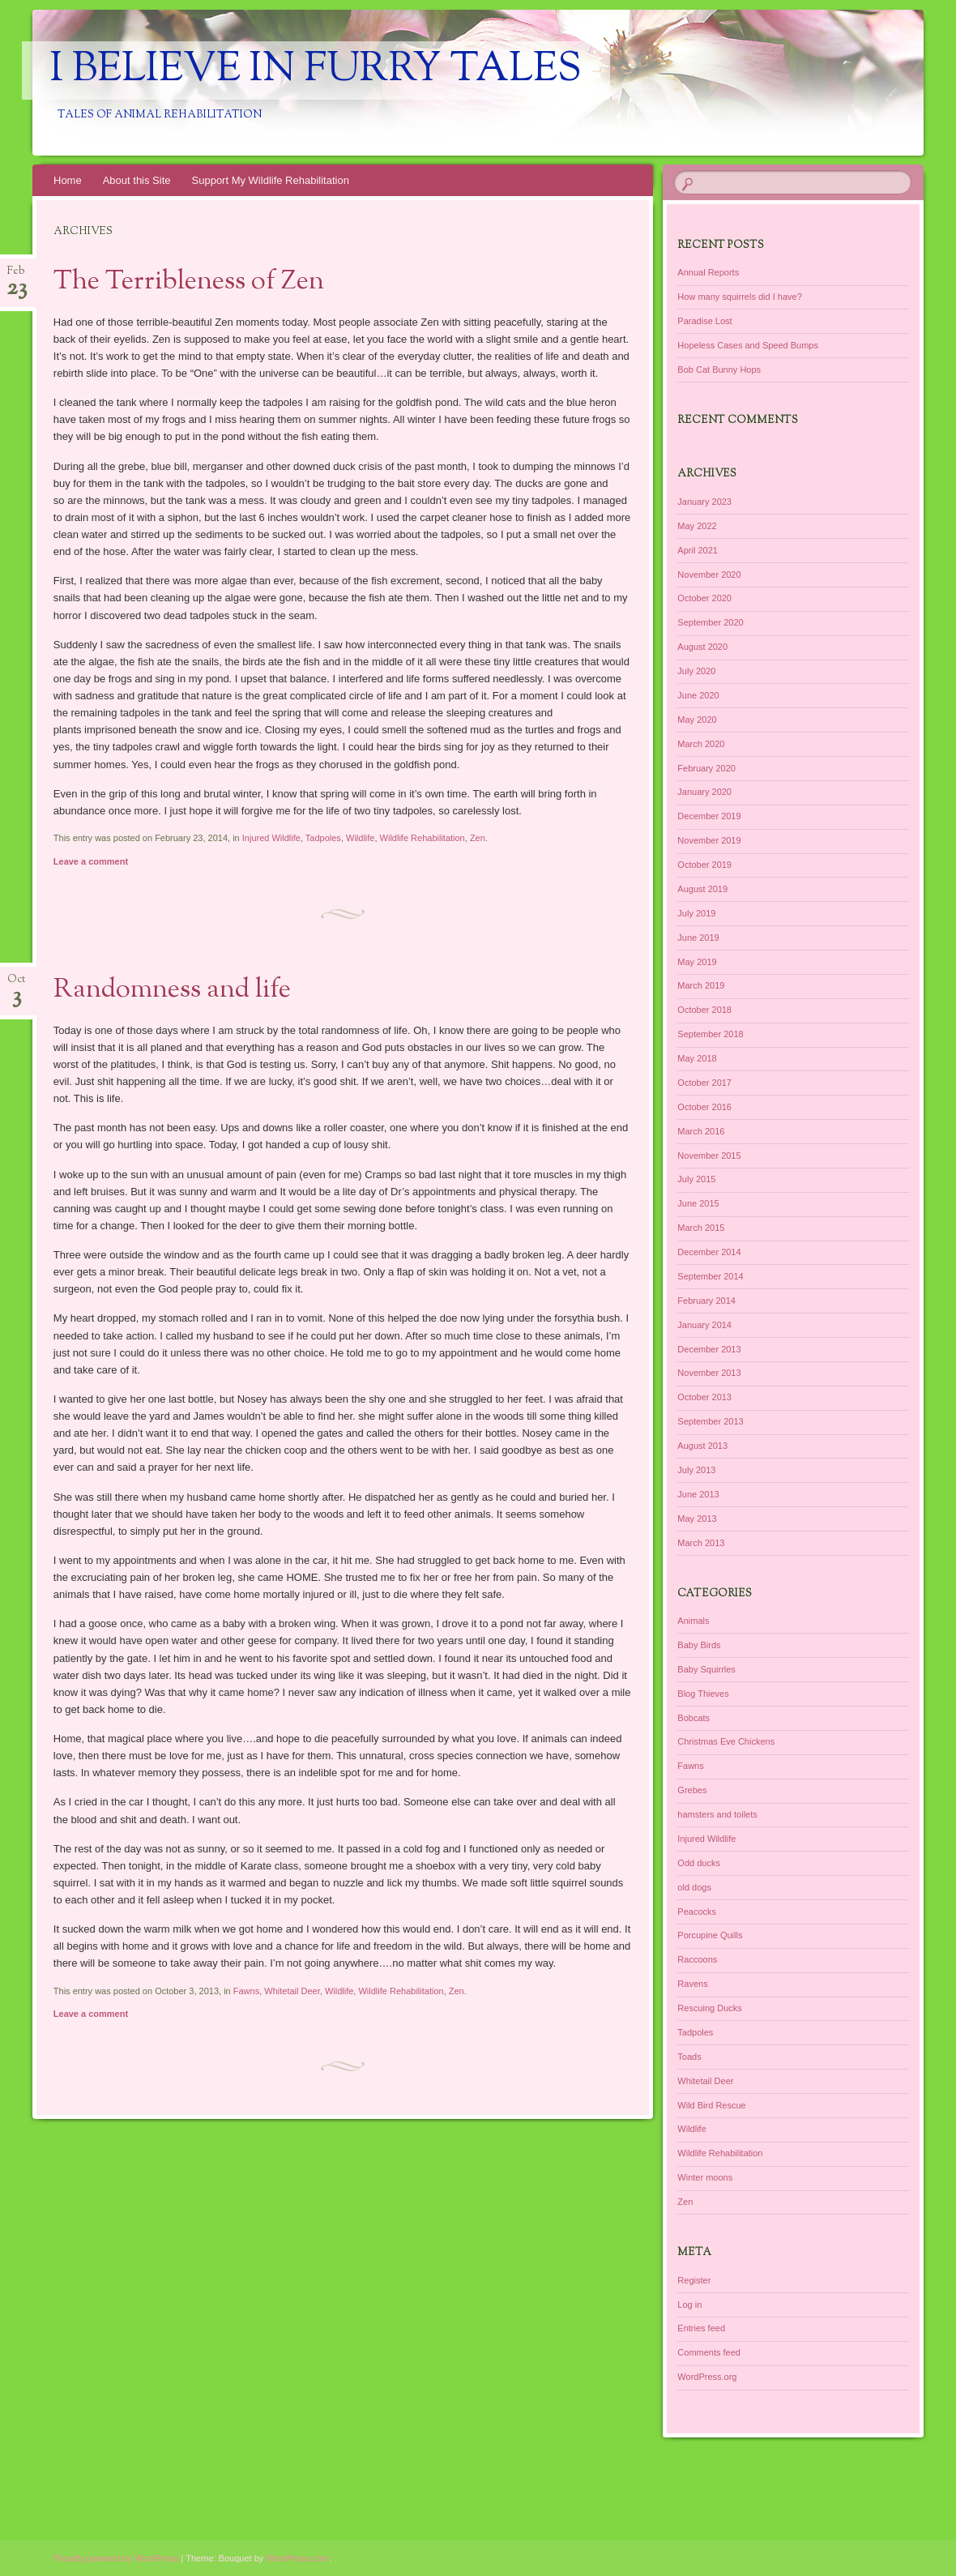 The image size is (956, 2576). I want to click on April 2021, so click(697, 550).